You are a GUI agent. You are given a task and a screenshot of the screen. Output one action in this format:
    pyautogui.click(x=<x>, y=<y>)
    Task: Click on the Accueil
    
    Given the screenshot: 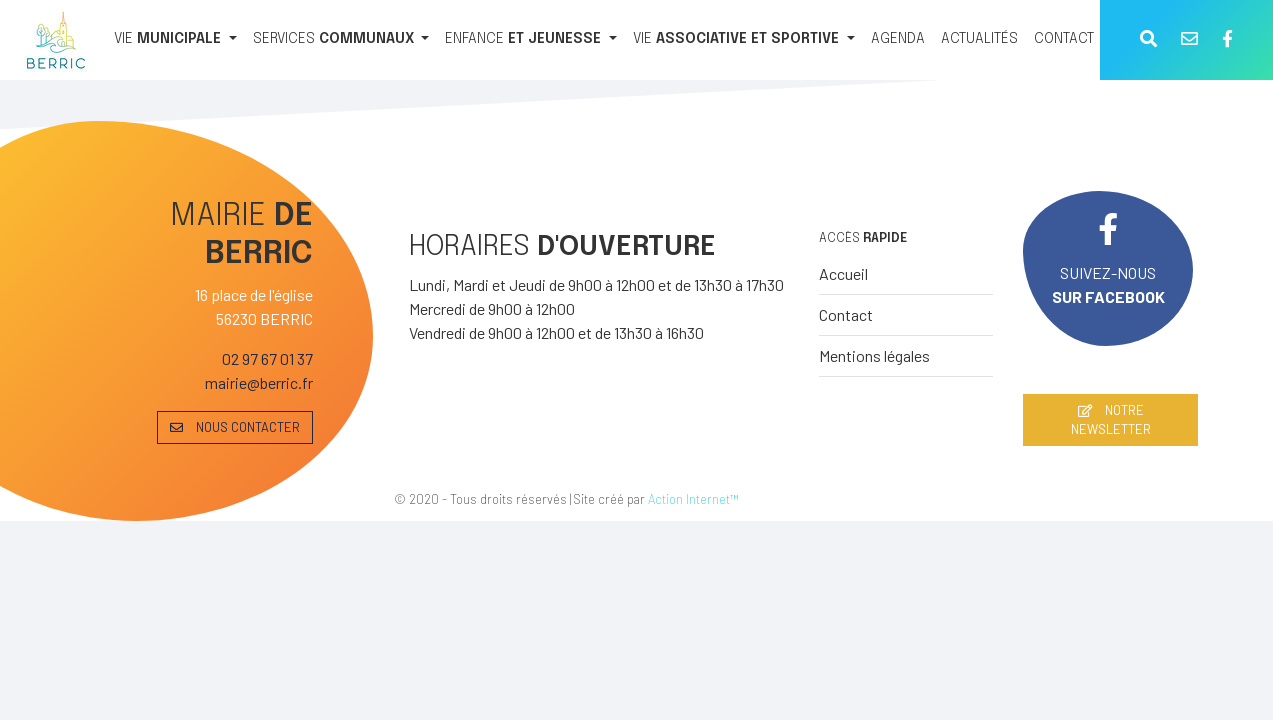 What is the action you would take?
    pyautogui.click(x=843, y=273)
    